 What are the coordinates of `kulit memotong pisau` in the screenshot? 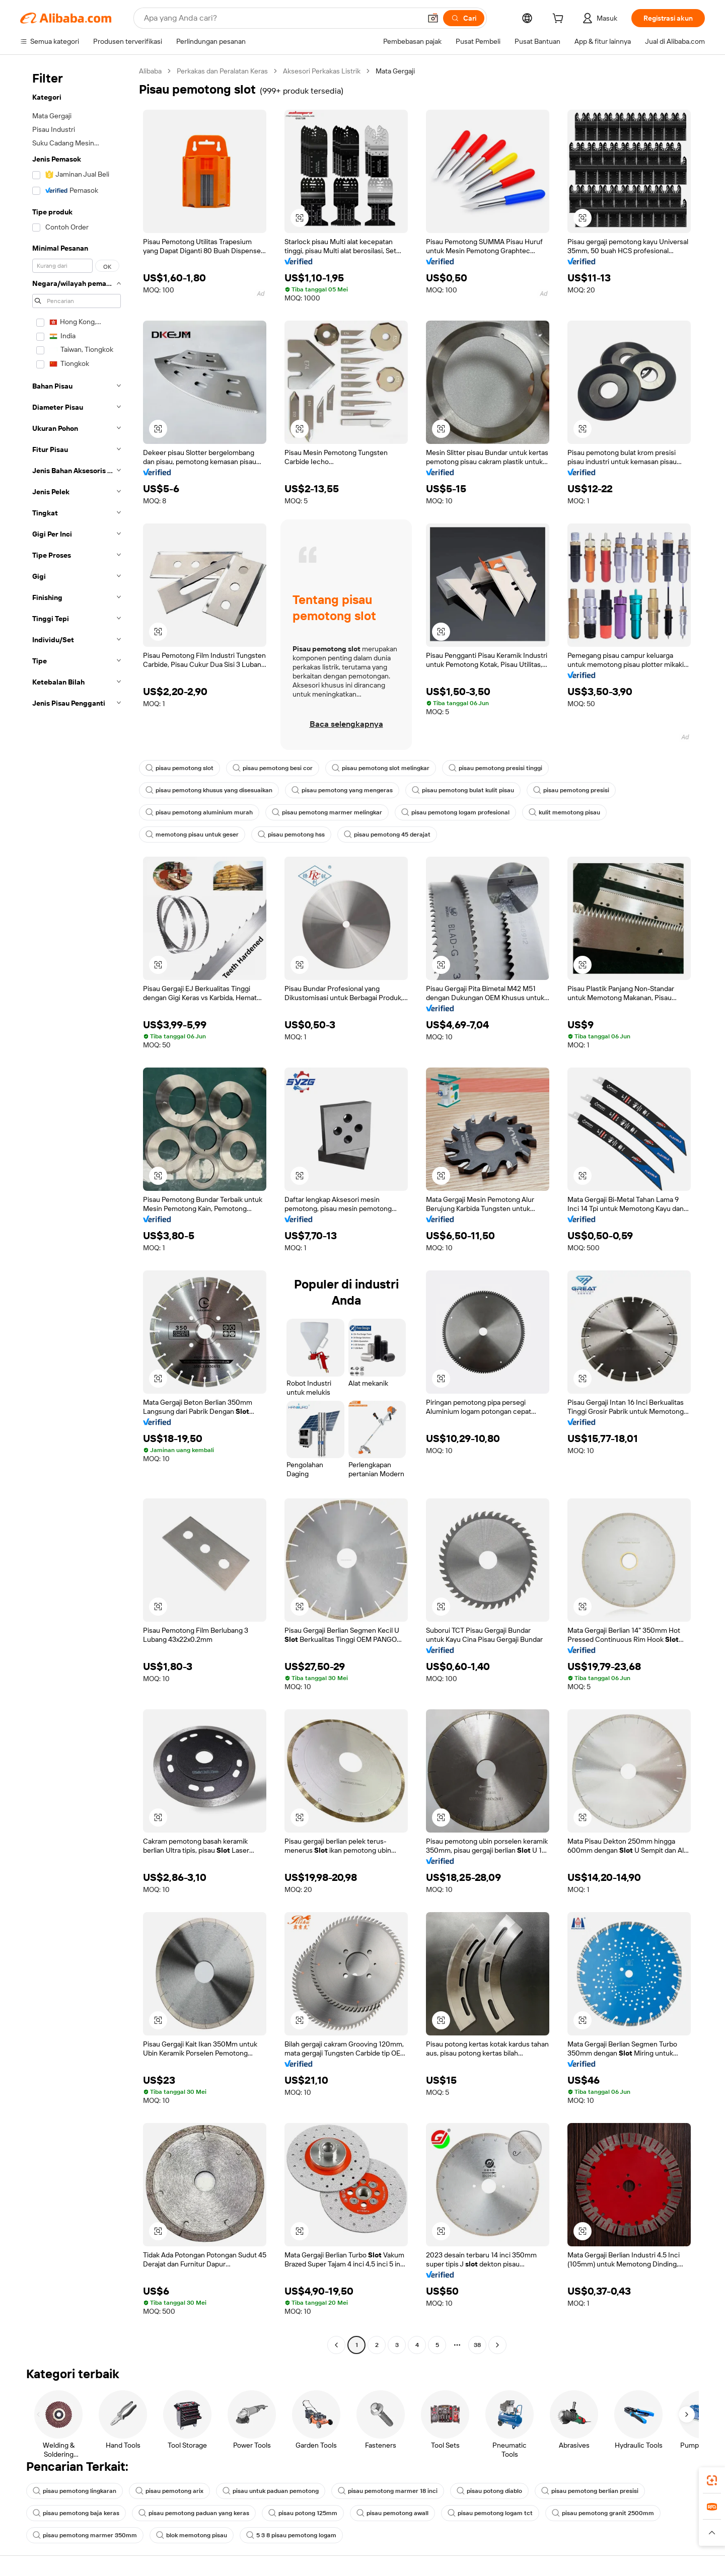 It's located at (564, 812).